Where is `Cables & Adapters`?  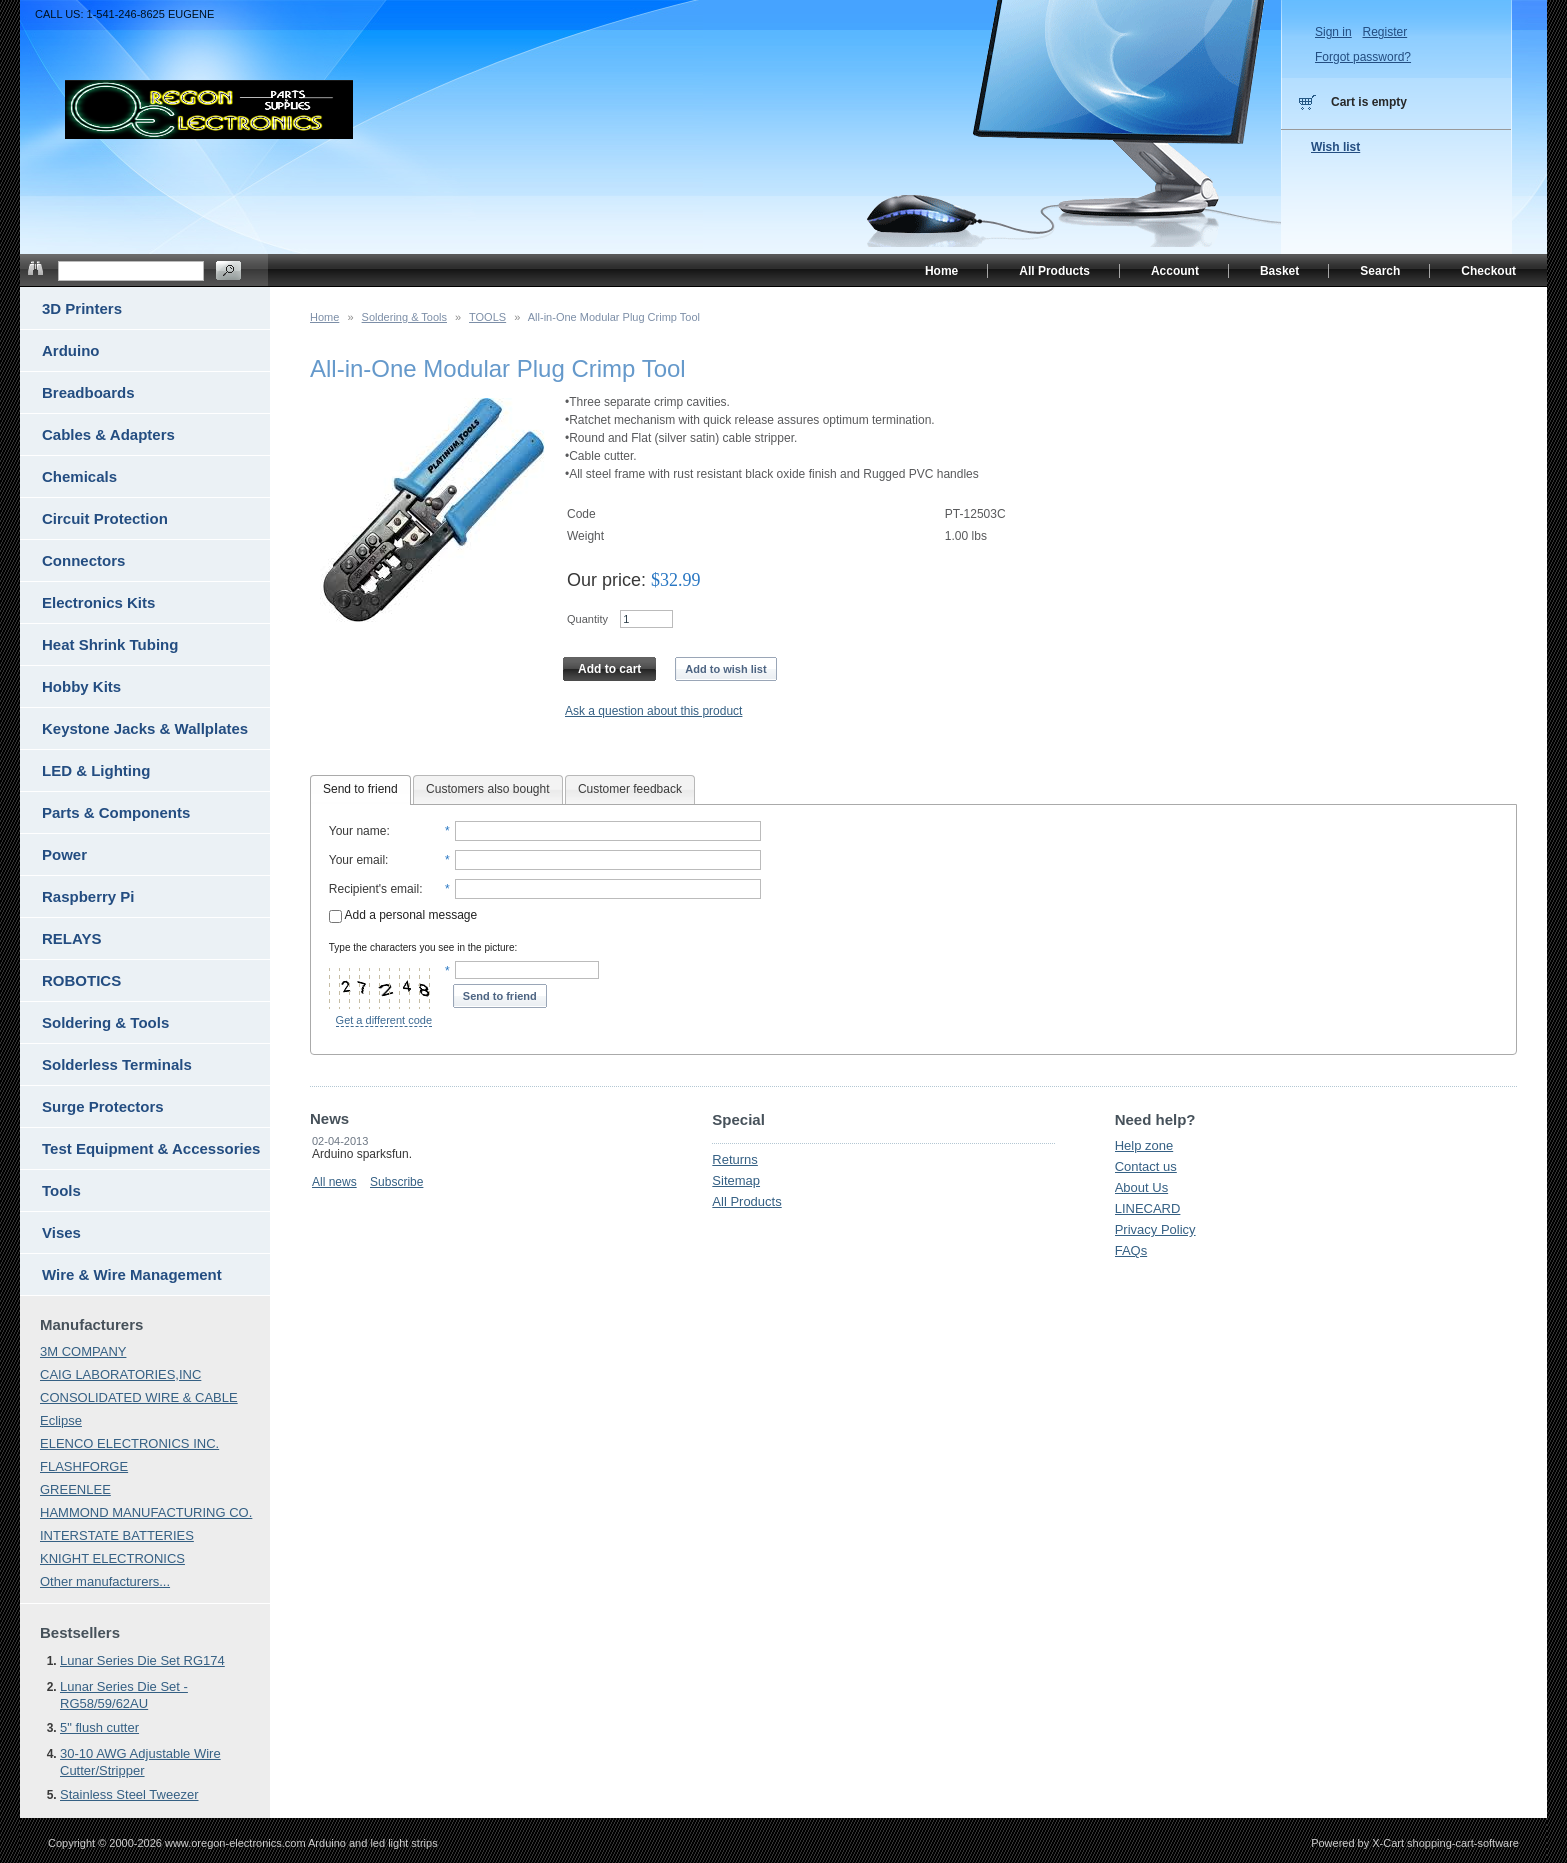 Cables & Adapters is located at coordinates (108, 434).